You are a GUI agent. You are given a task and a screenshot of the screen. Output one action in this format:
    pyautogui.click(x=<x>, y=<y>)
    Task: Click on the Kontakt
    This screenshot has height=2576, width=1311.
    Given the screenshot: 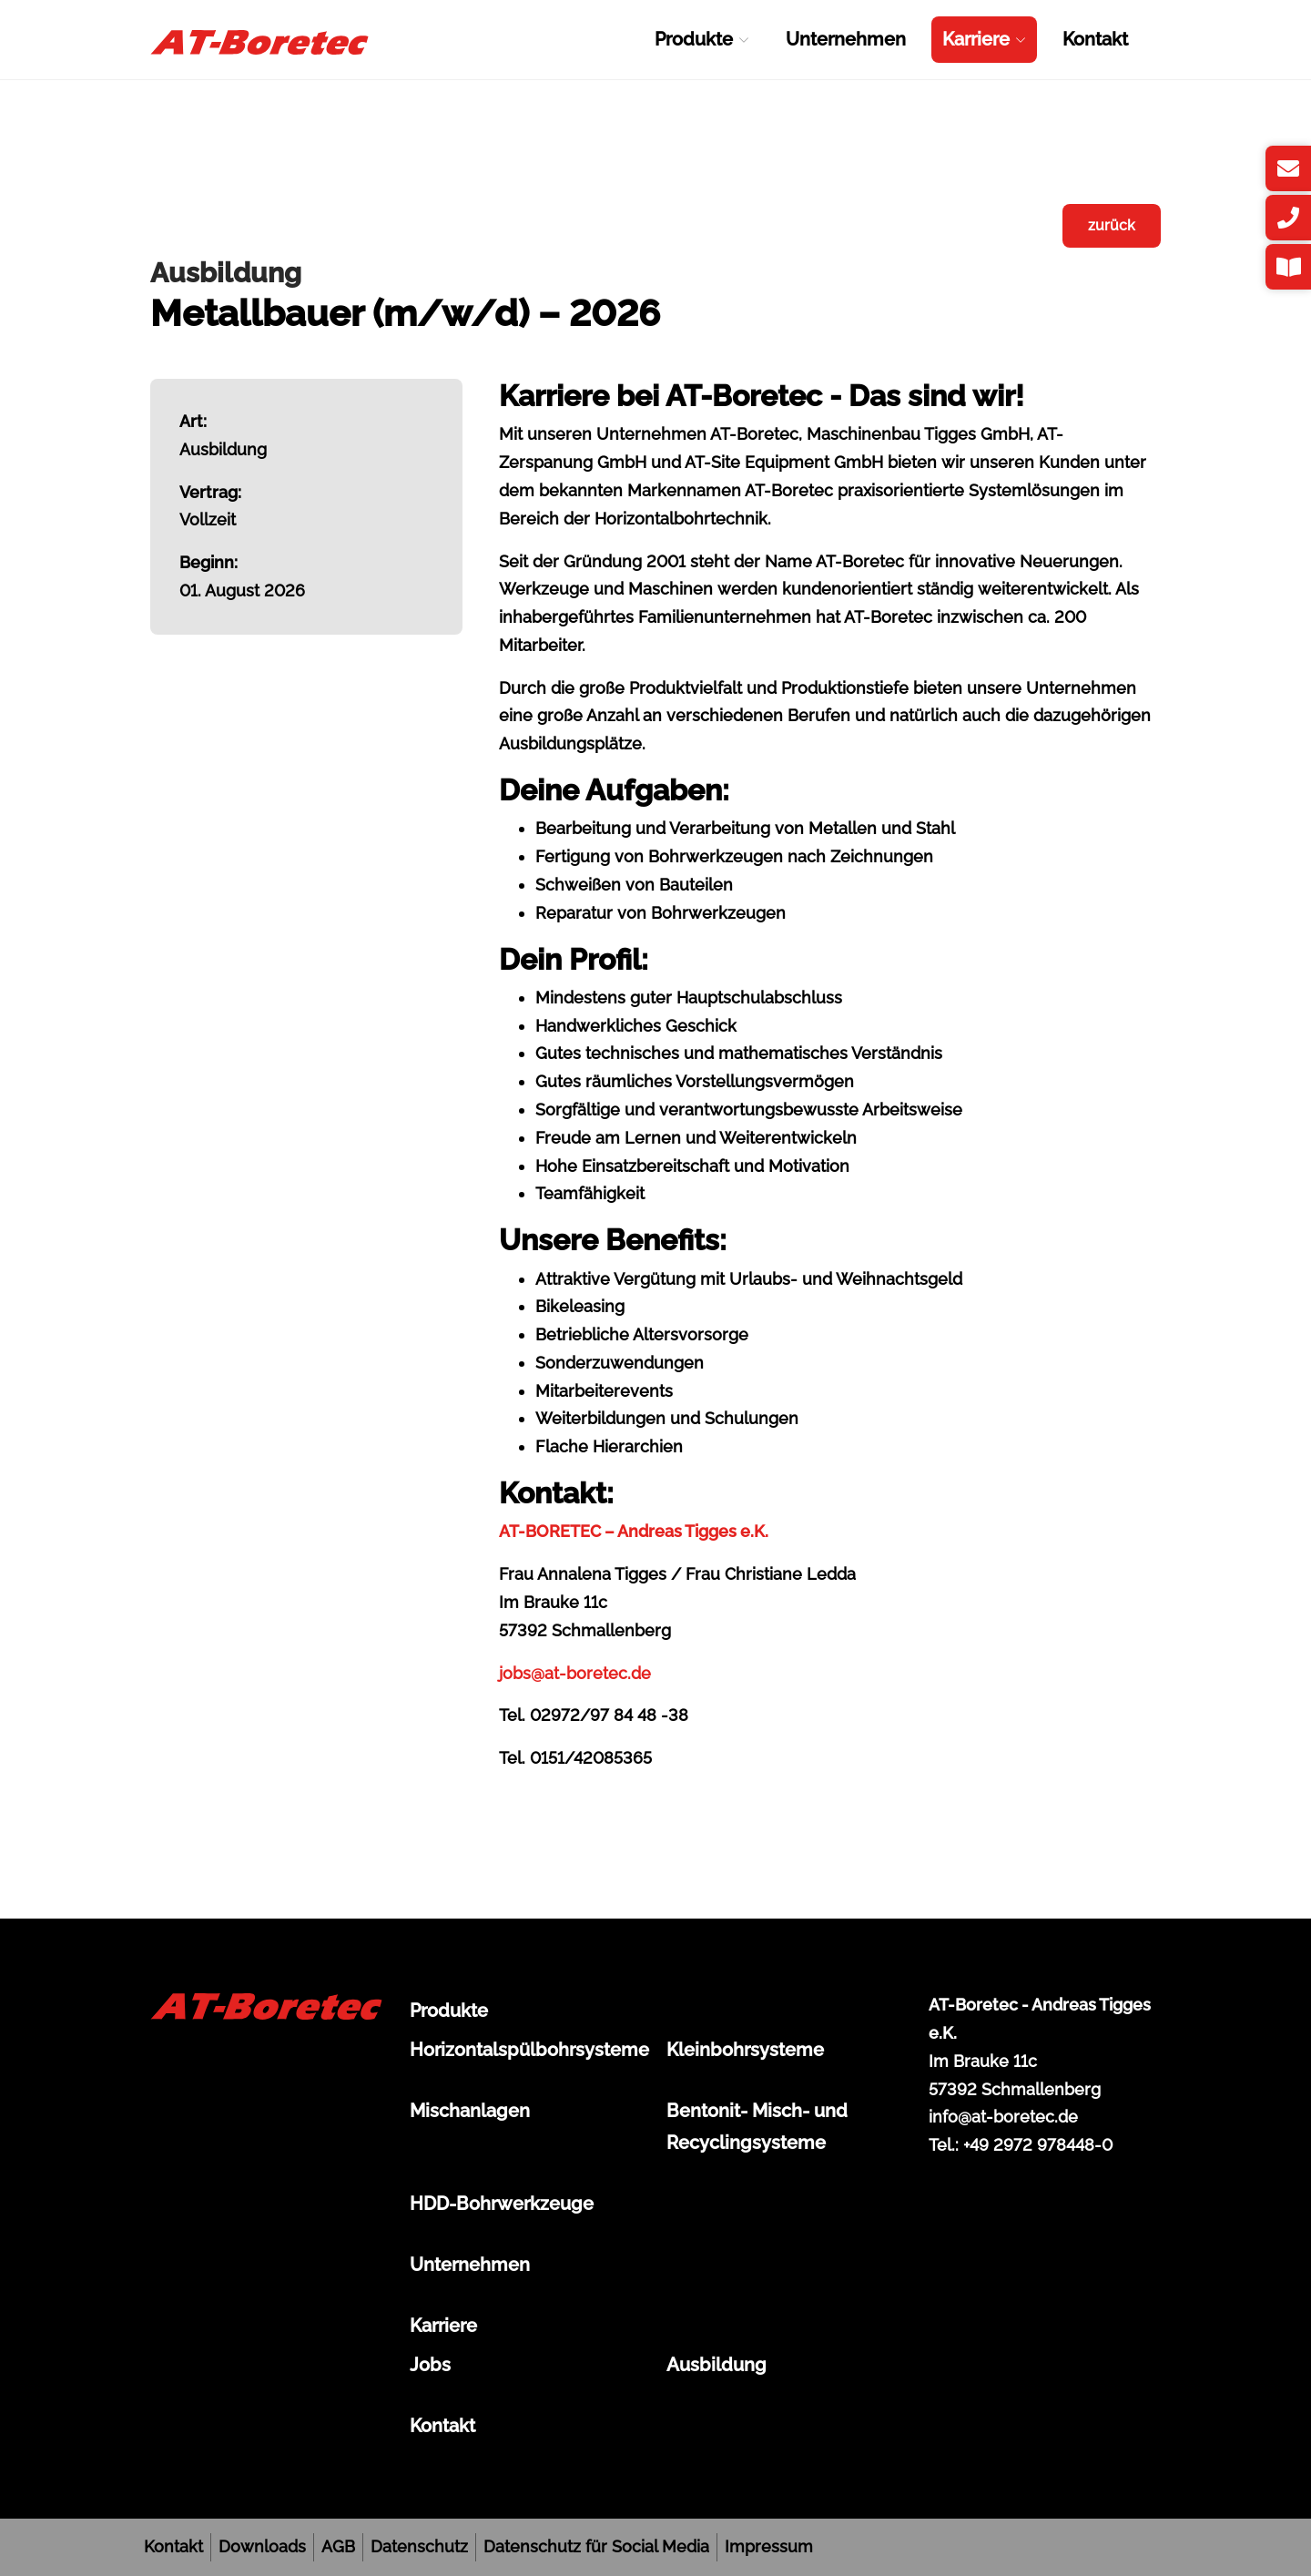 What is the action you would take?
    pyautogui.click(x=1095, y=39)
    